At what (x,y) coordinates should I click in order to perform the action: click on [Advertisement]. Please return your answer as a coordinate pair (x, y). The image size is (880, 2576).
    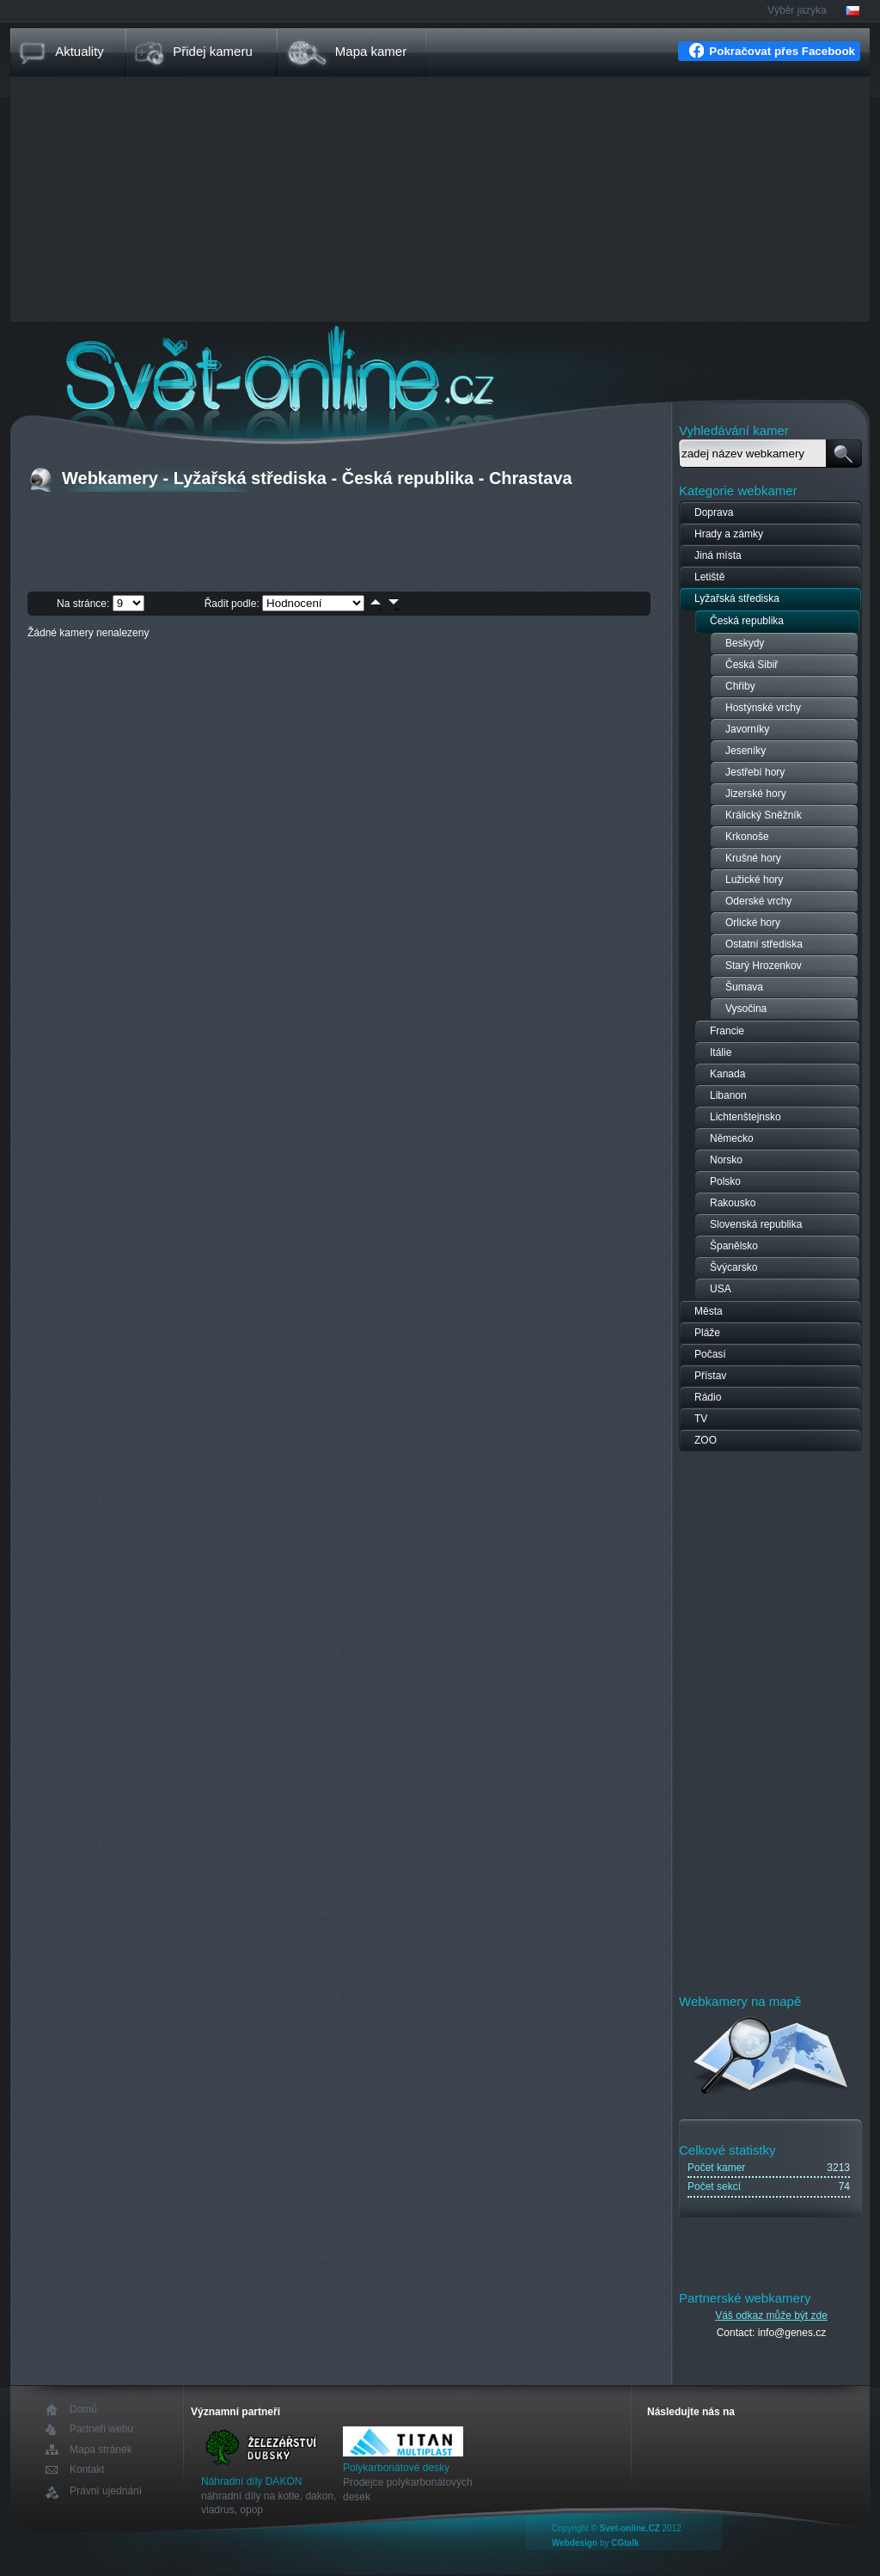
    Looking at the image, I should click on (440, 201).